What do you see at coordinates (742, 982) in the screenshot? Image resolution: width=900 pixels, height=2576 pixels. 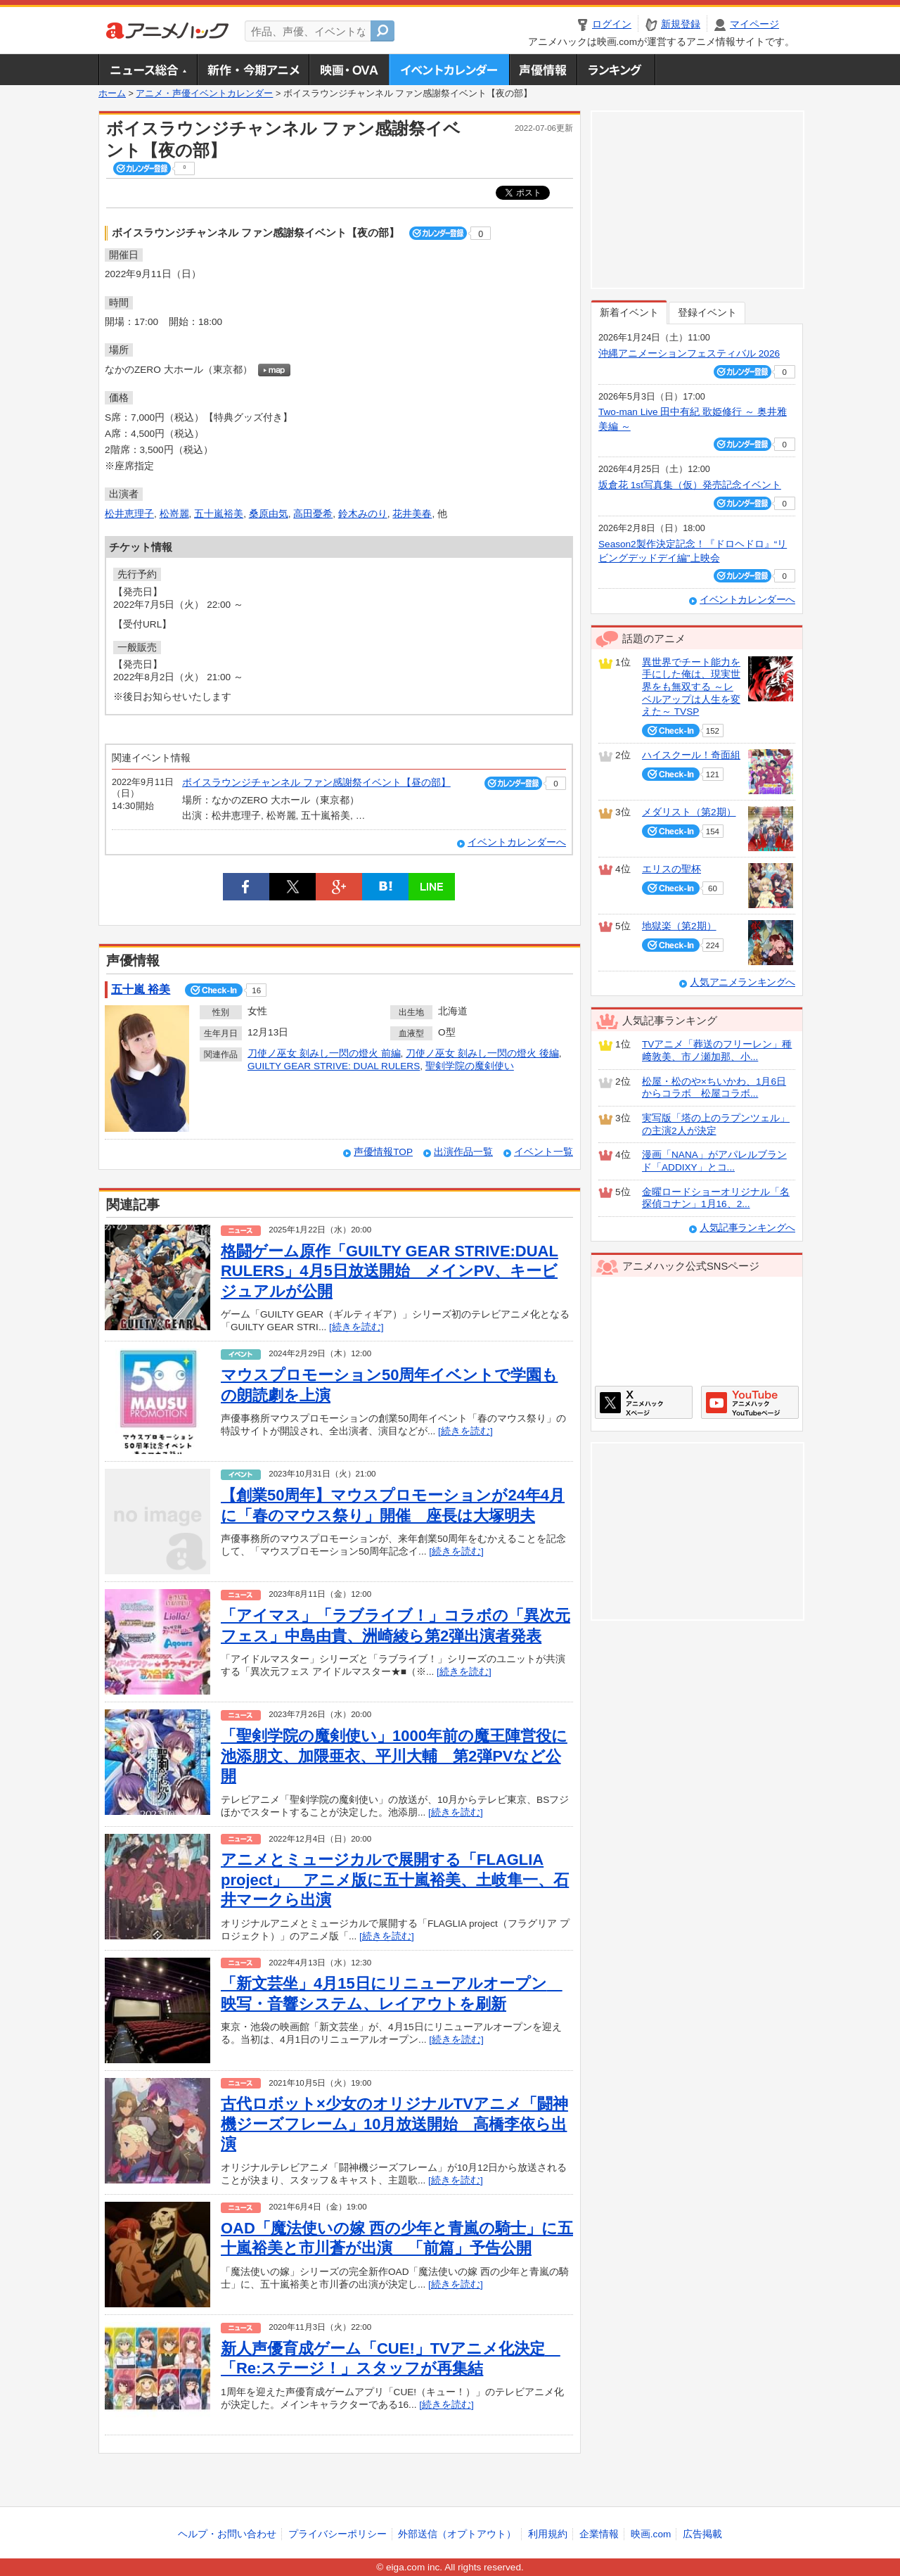 I see `人気アニメランキングへ` at bounding box center [742, 982].